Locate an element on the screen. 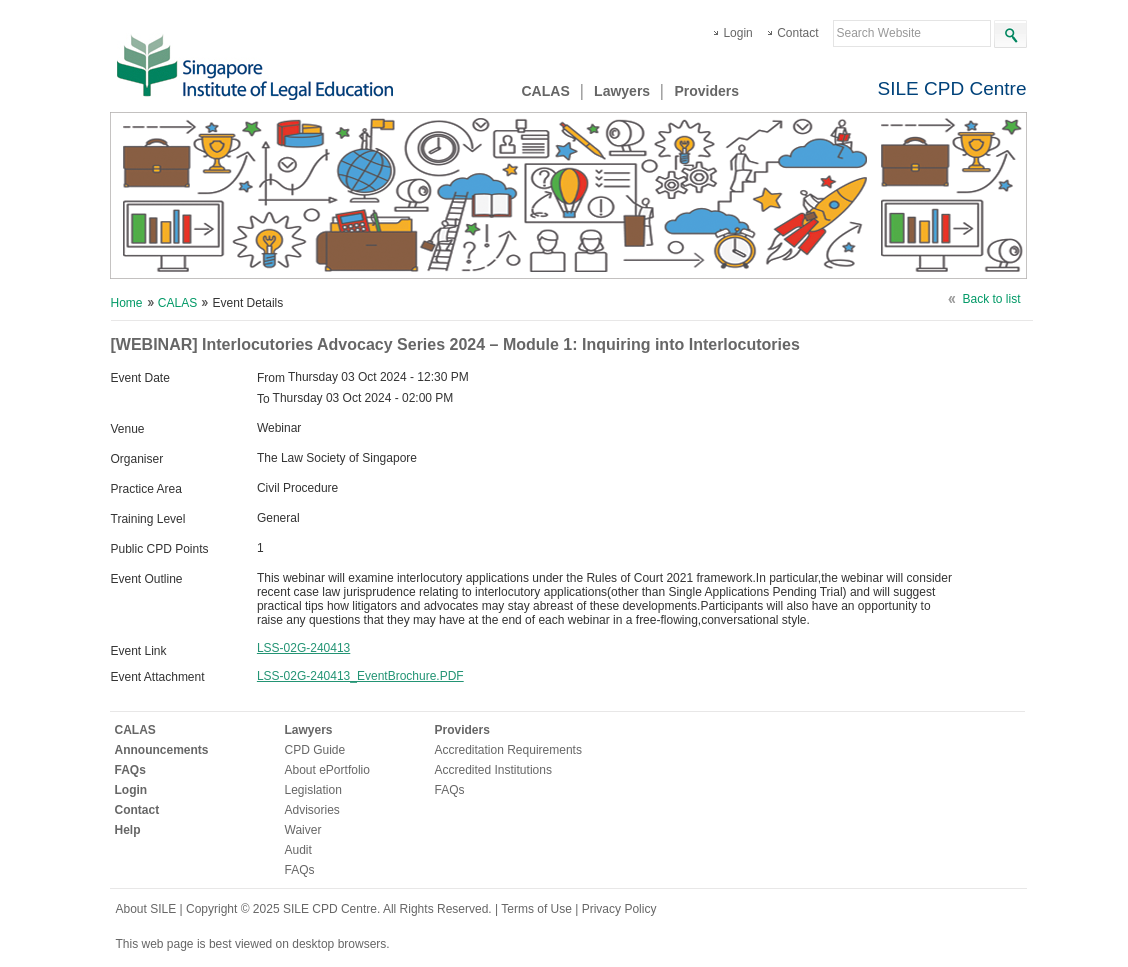 Image resolution: width=1128 pixels, height=967 pixels. Lawyers is located at coordinates (622, 91).